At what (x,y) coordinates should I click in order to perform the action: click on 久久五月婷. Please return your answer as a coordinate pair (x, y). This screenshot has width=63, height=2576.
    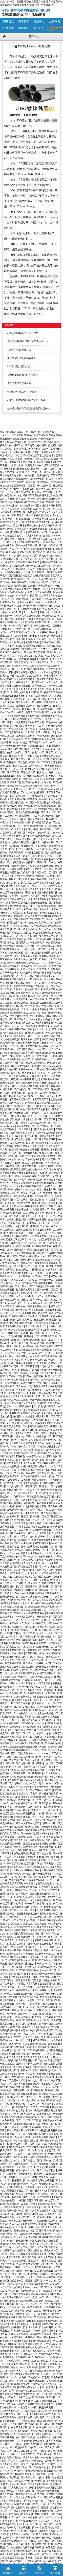
    Looking at the image, I should click on (53, 719).